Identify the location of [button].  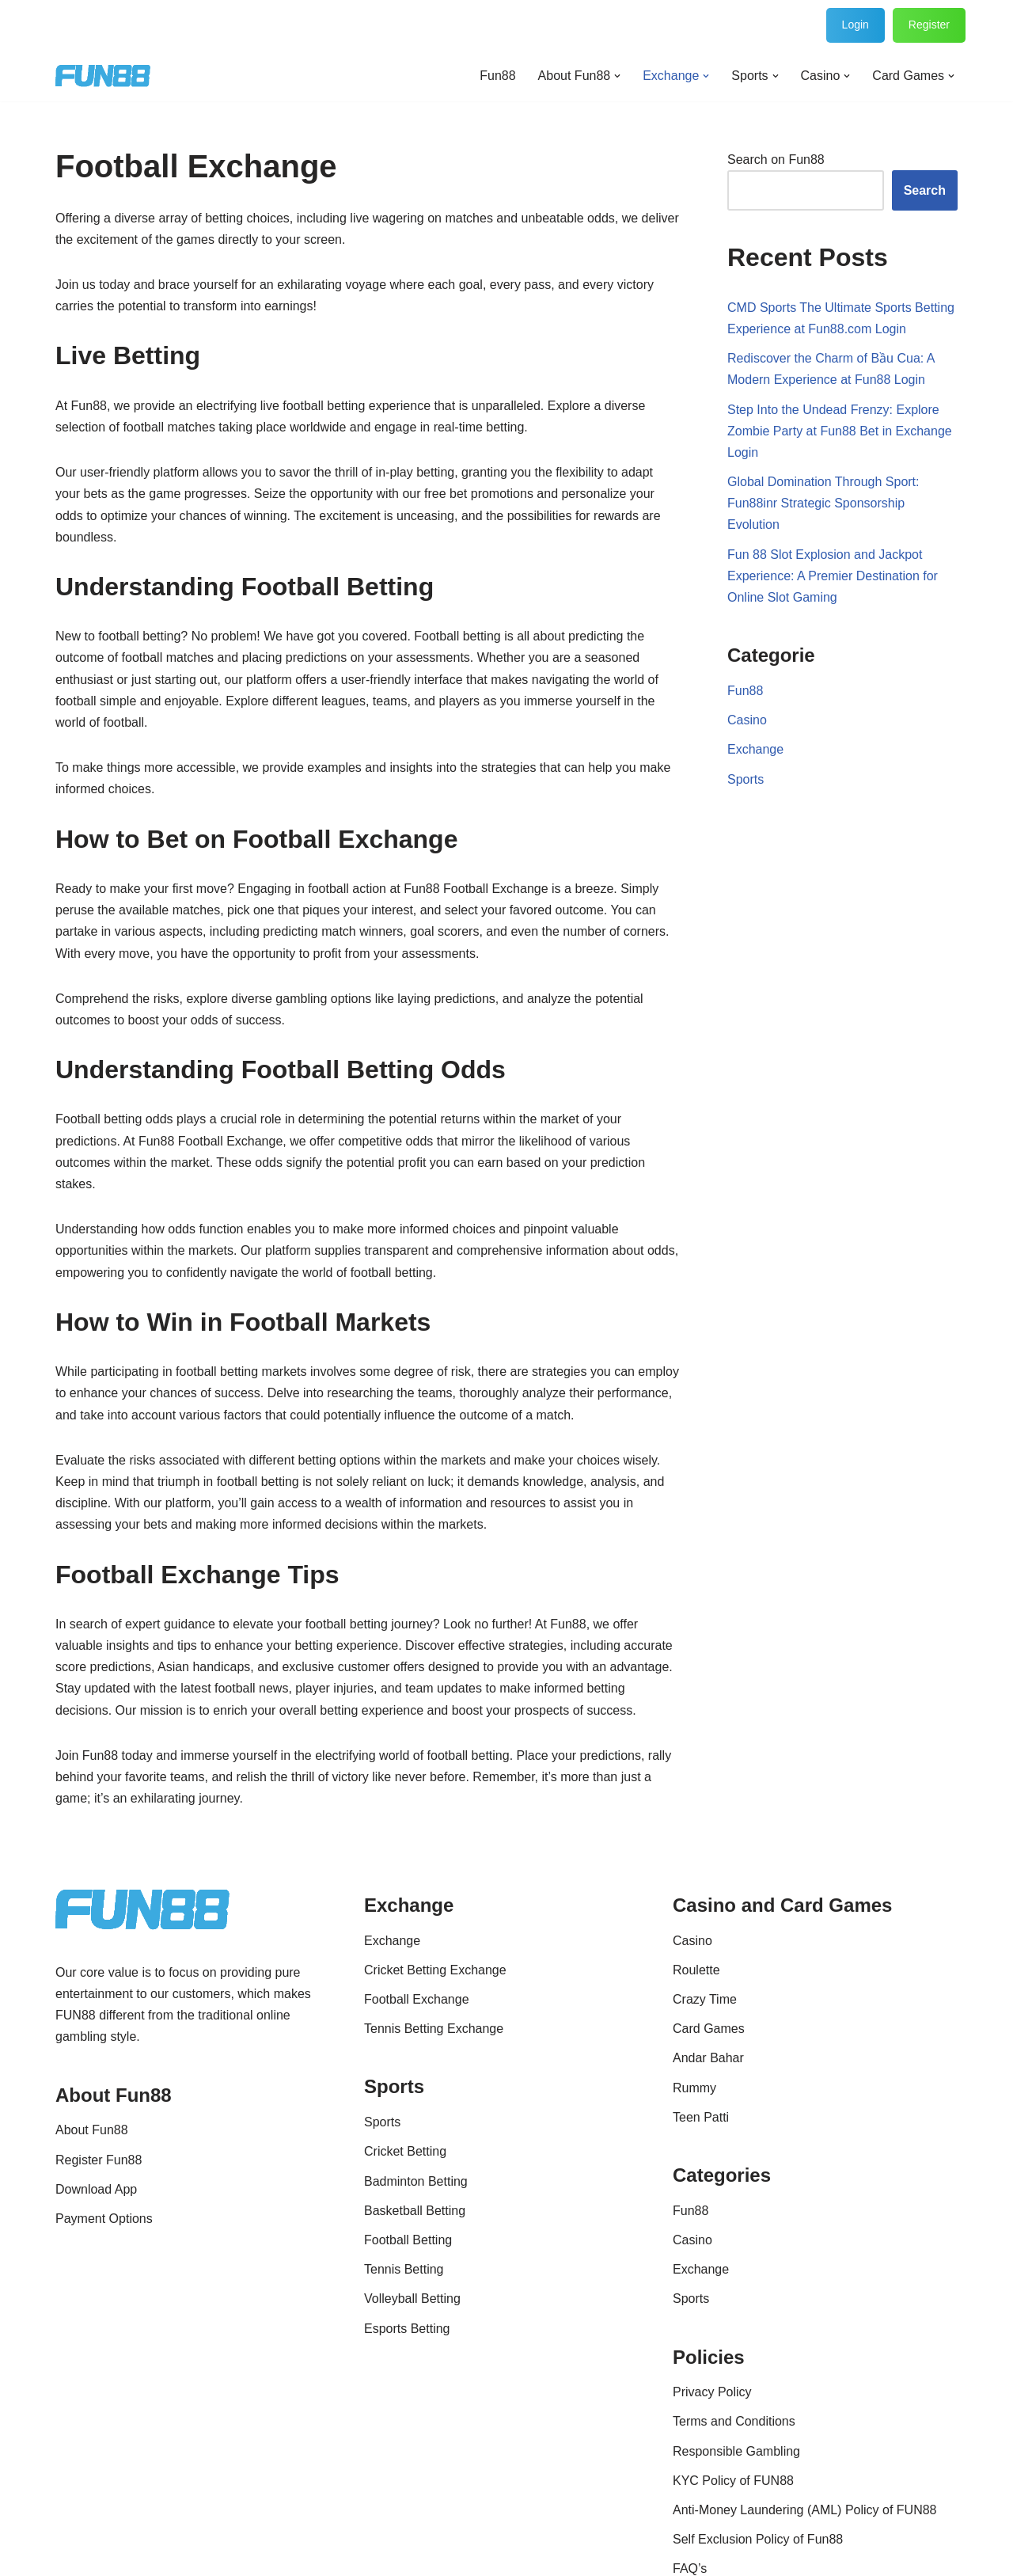
(617, 76).